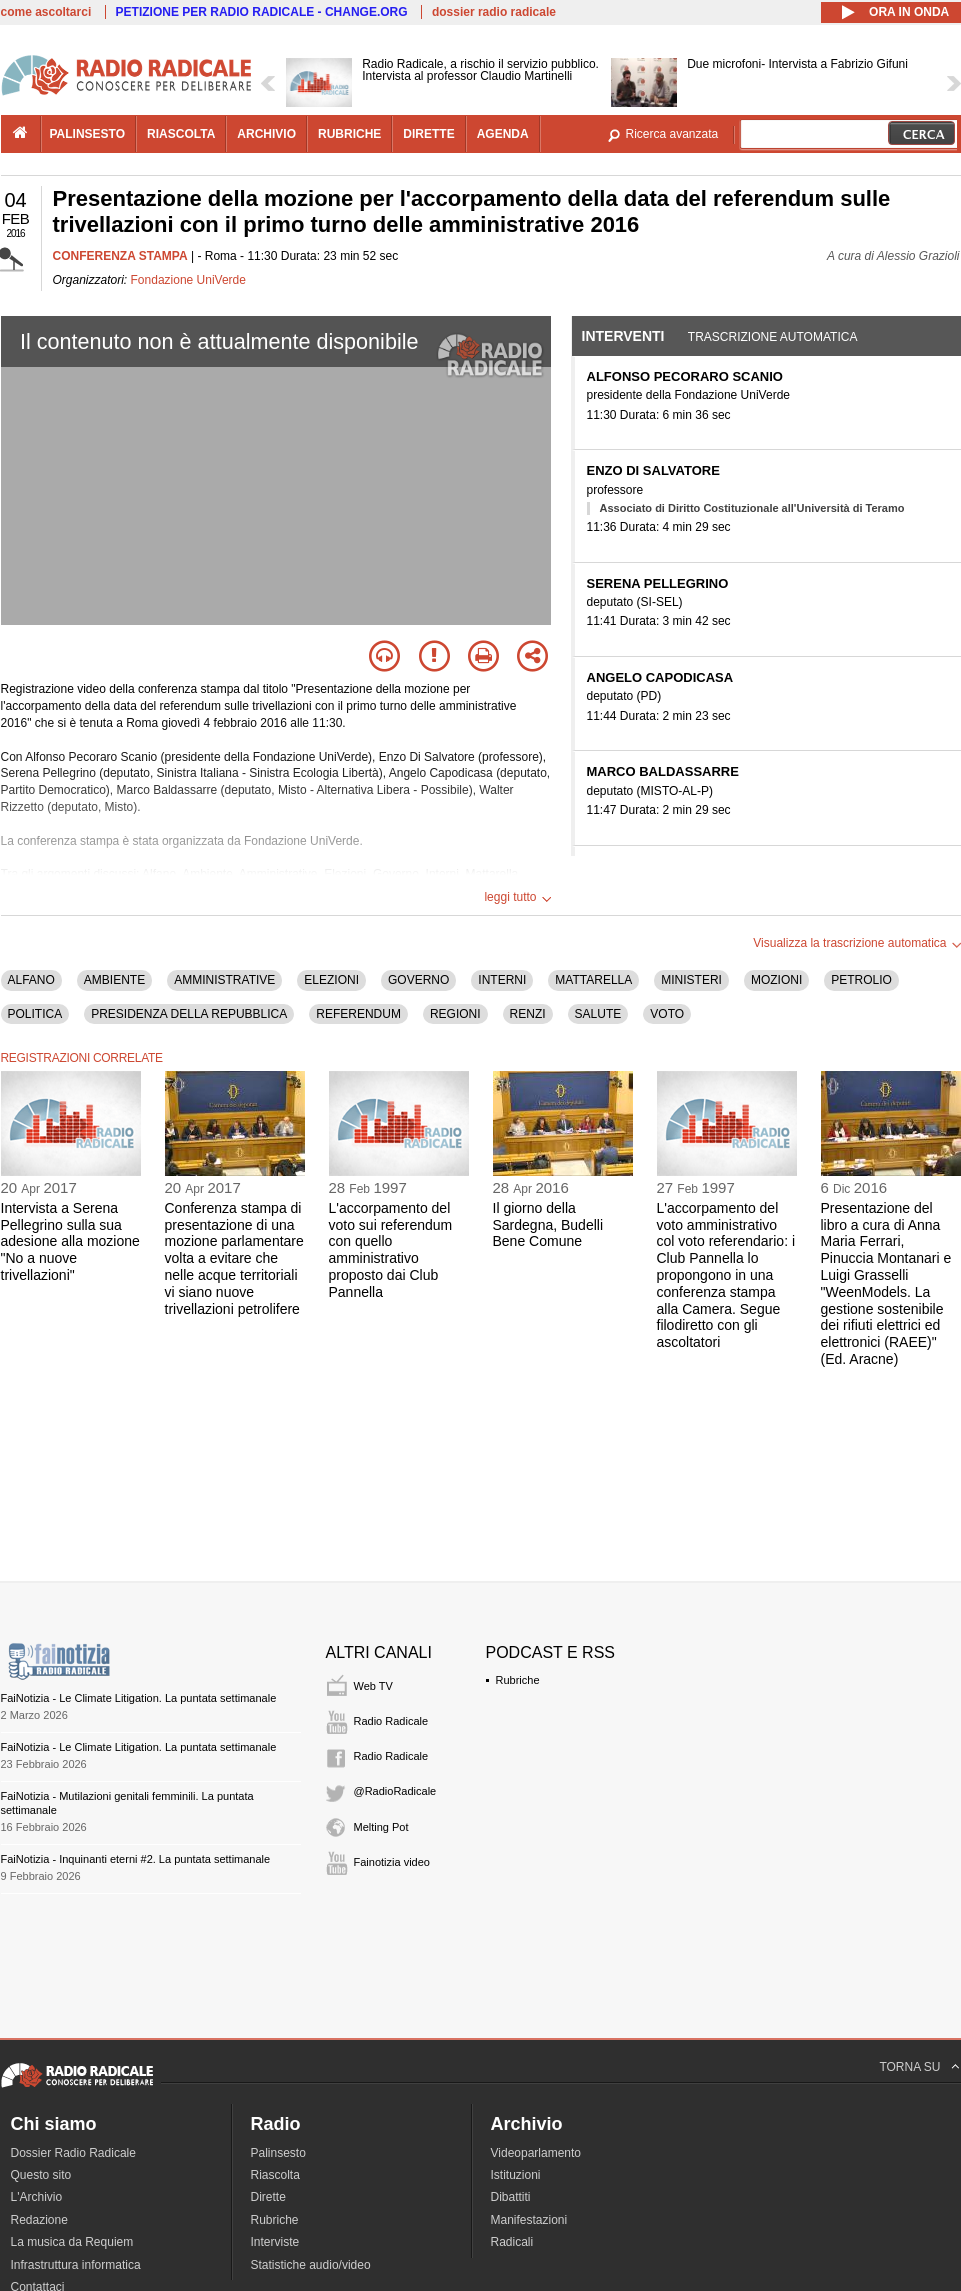 The image size is (961, 2291). I want to click on L'Archivio, so click(37, 2197).